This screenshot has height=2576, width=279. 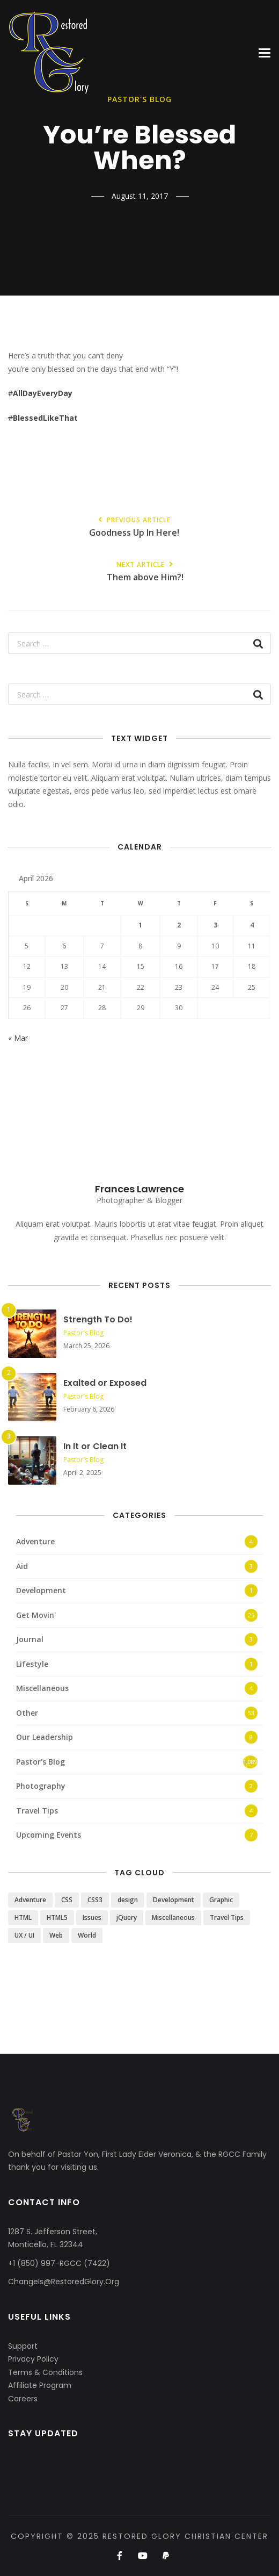 What do you see at coordinates (44, 1737) in the screenshot?
I see `Our Leadership` at bounding box center [44, 1737].